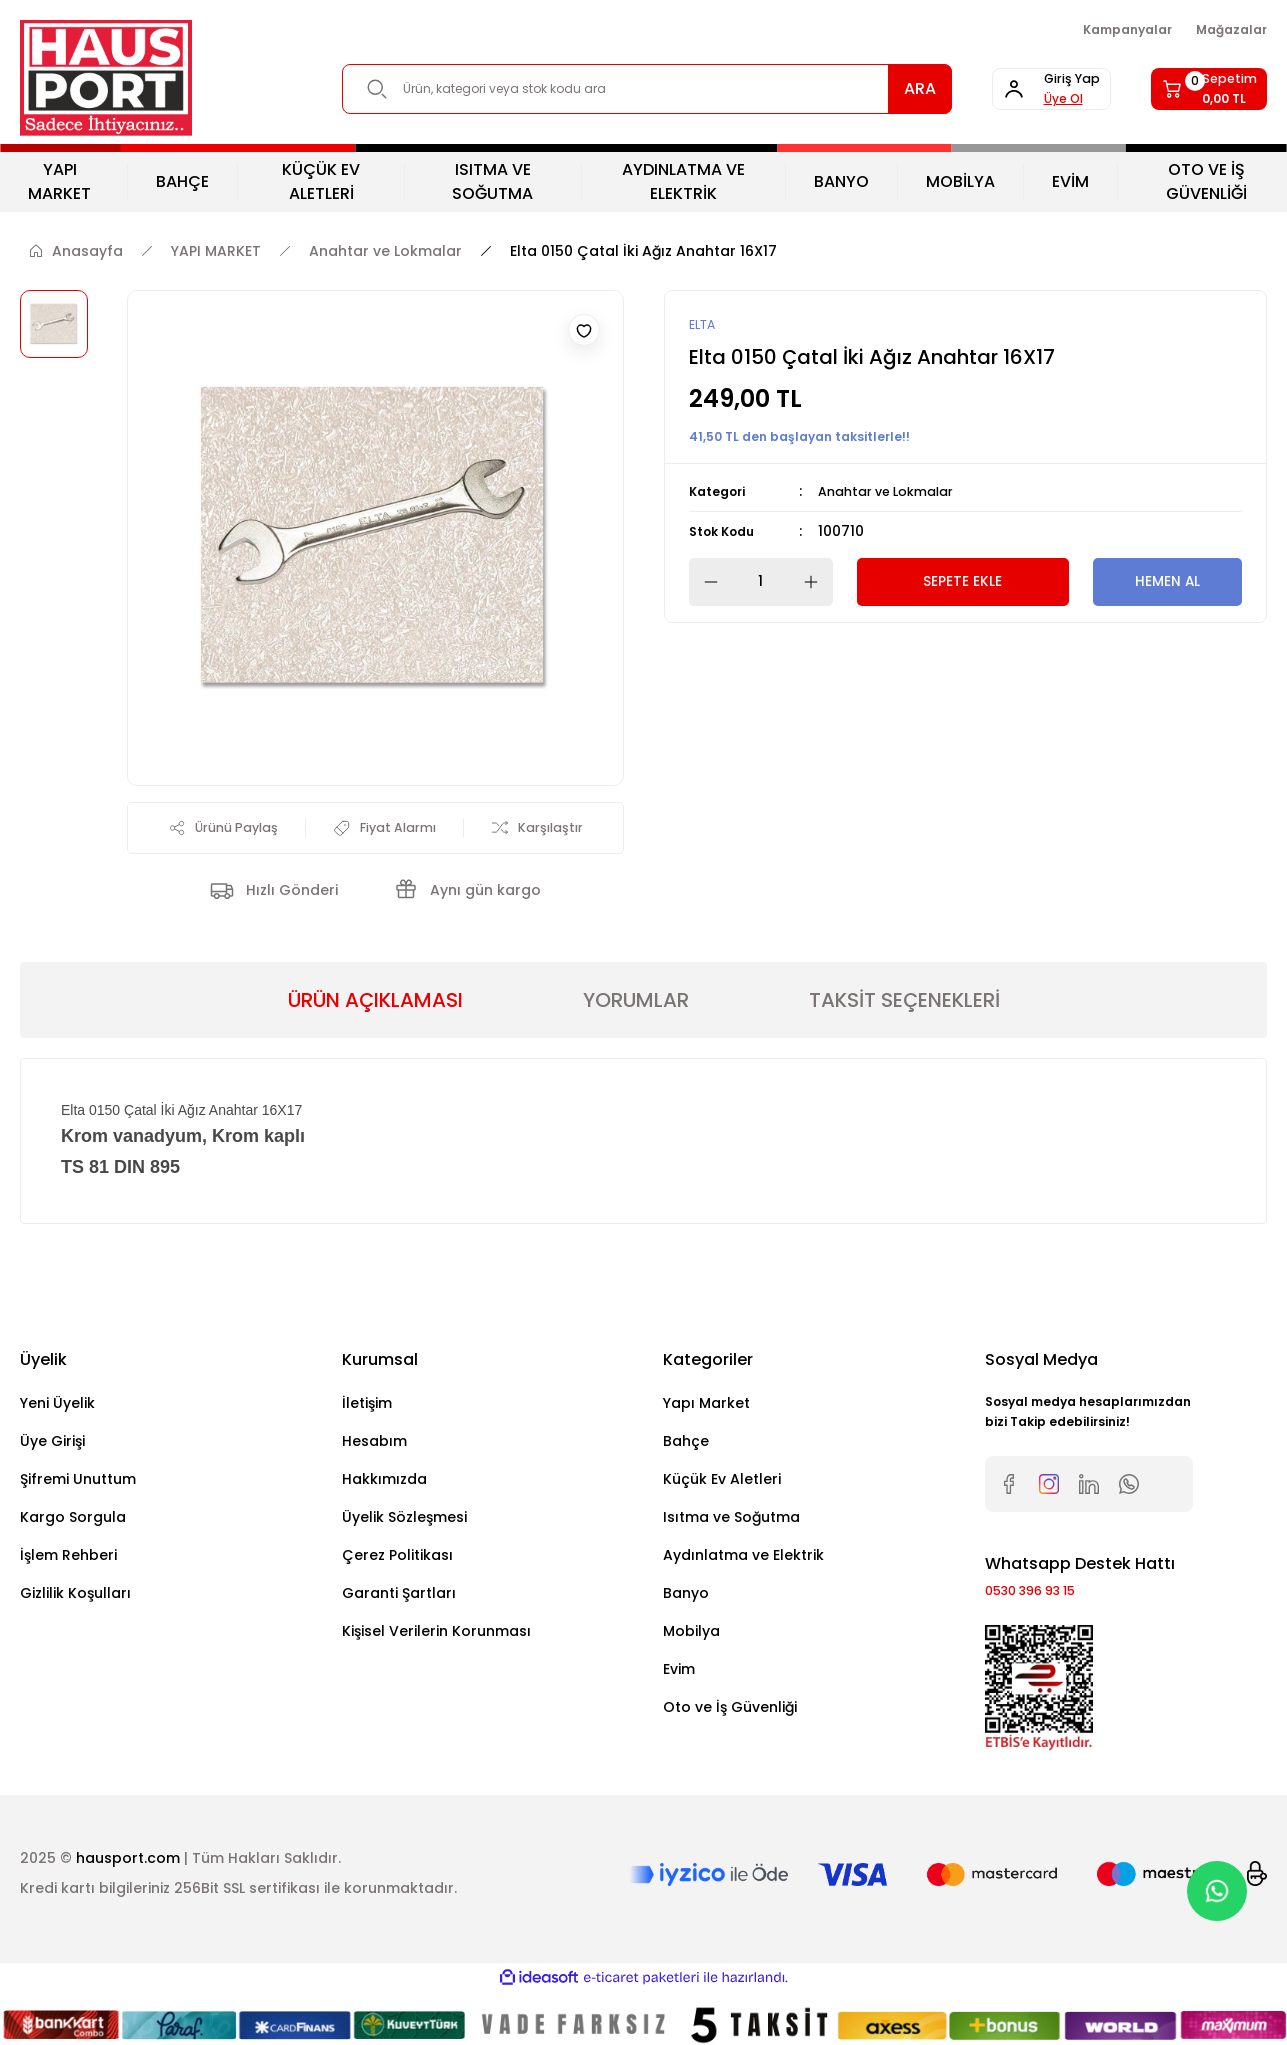 The image size is (1287, 2045). What do you see at coordinates (705, 583) in the screenshot?
I see `[Decrease Quantity]` at bounding box center [705, 583].